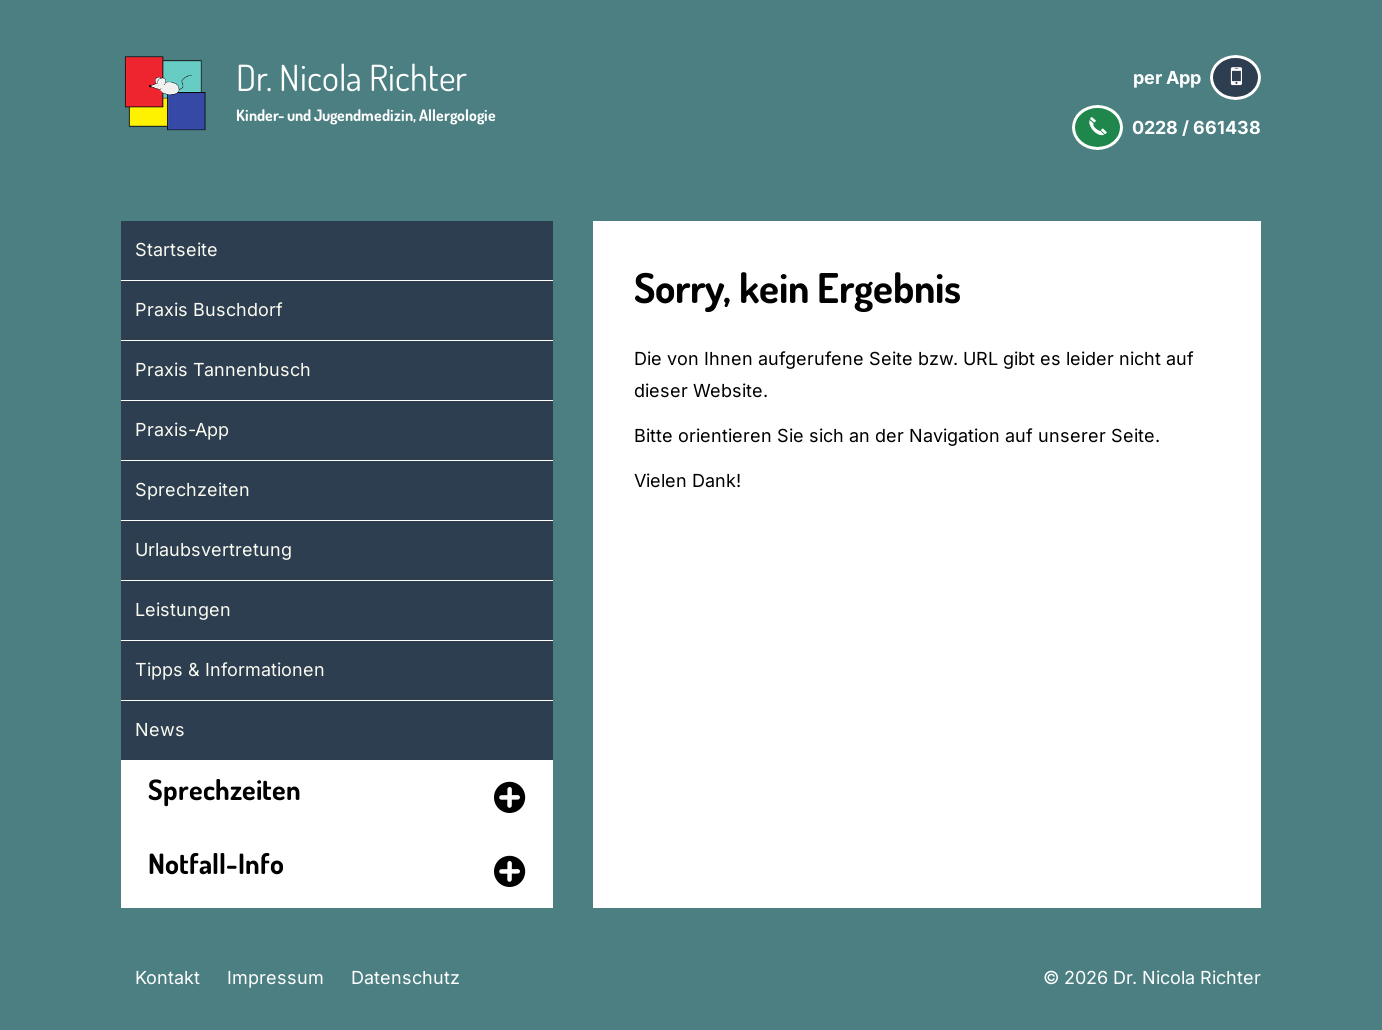 The width and height of the screenshot is (1382, 1030). I want to click on Praxis Buschdorf, so click(209, 309).